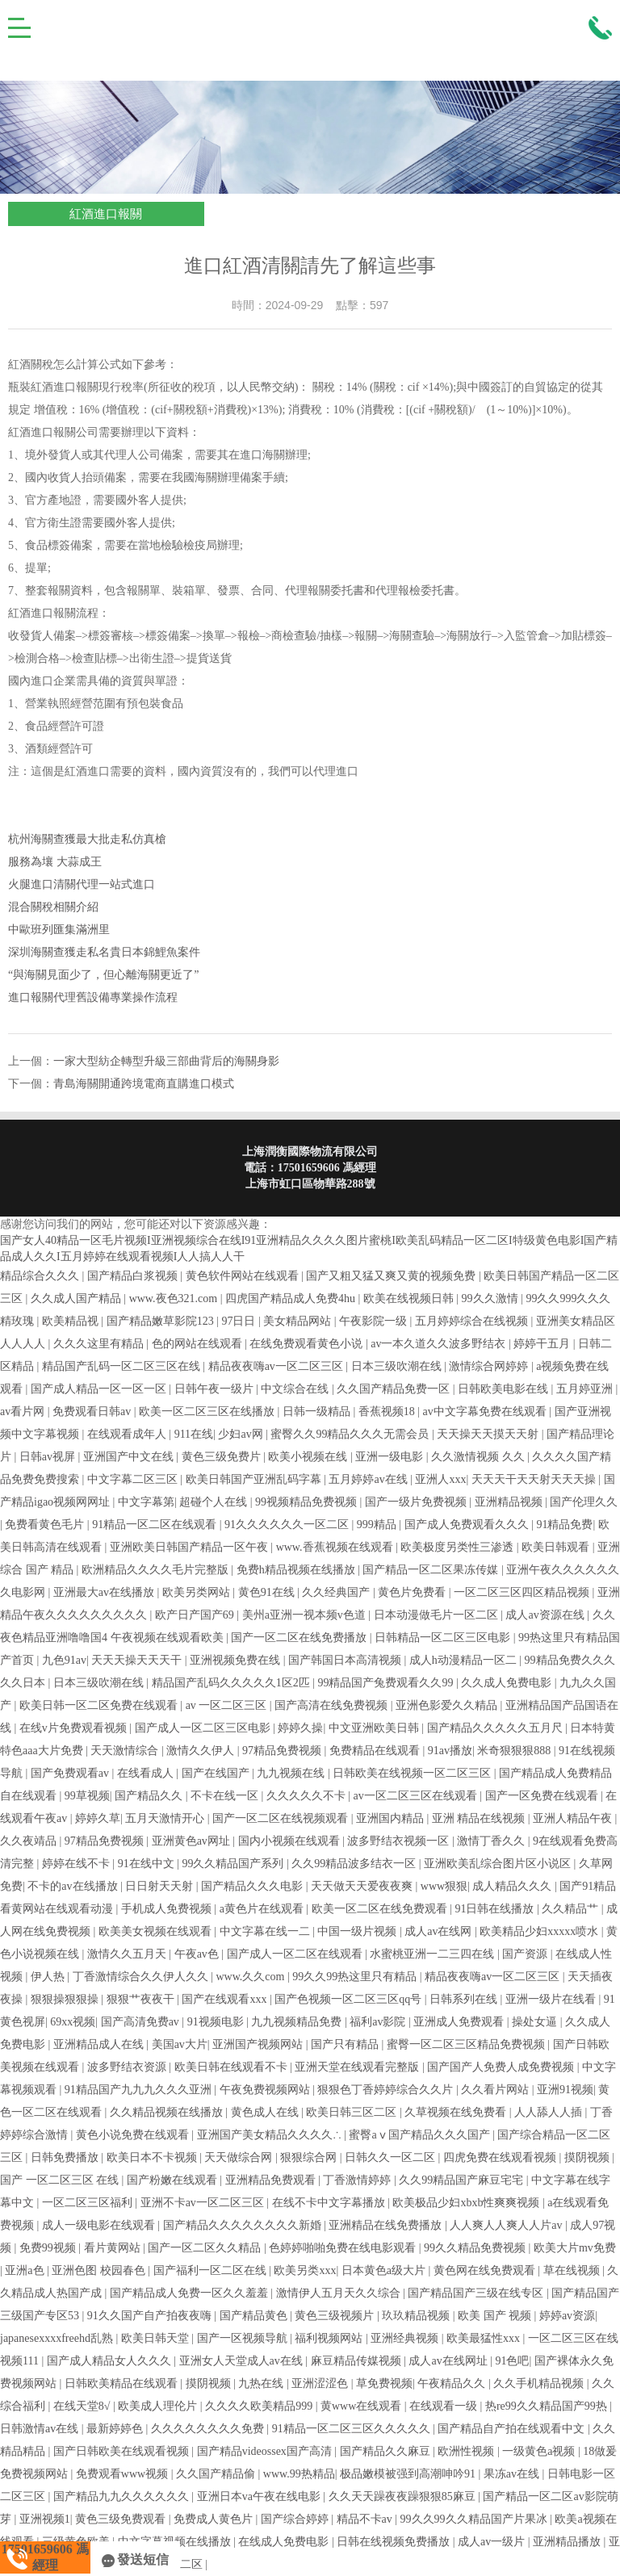 The height and width of the screenshot is (2576, 620). Describe the element at coordinates (387, 2451) in the screenshot. I see `国产精品久久麻豆` at that location.